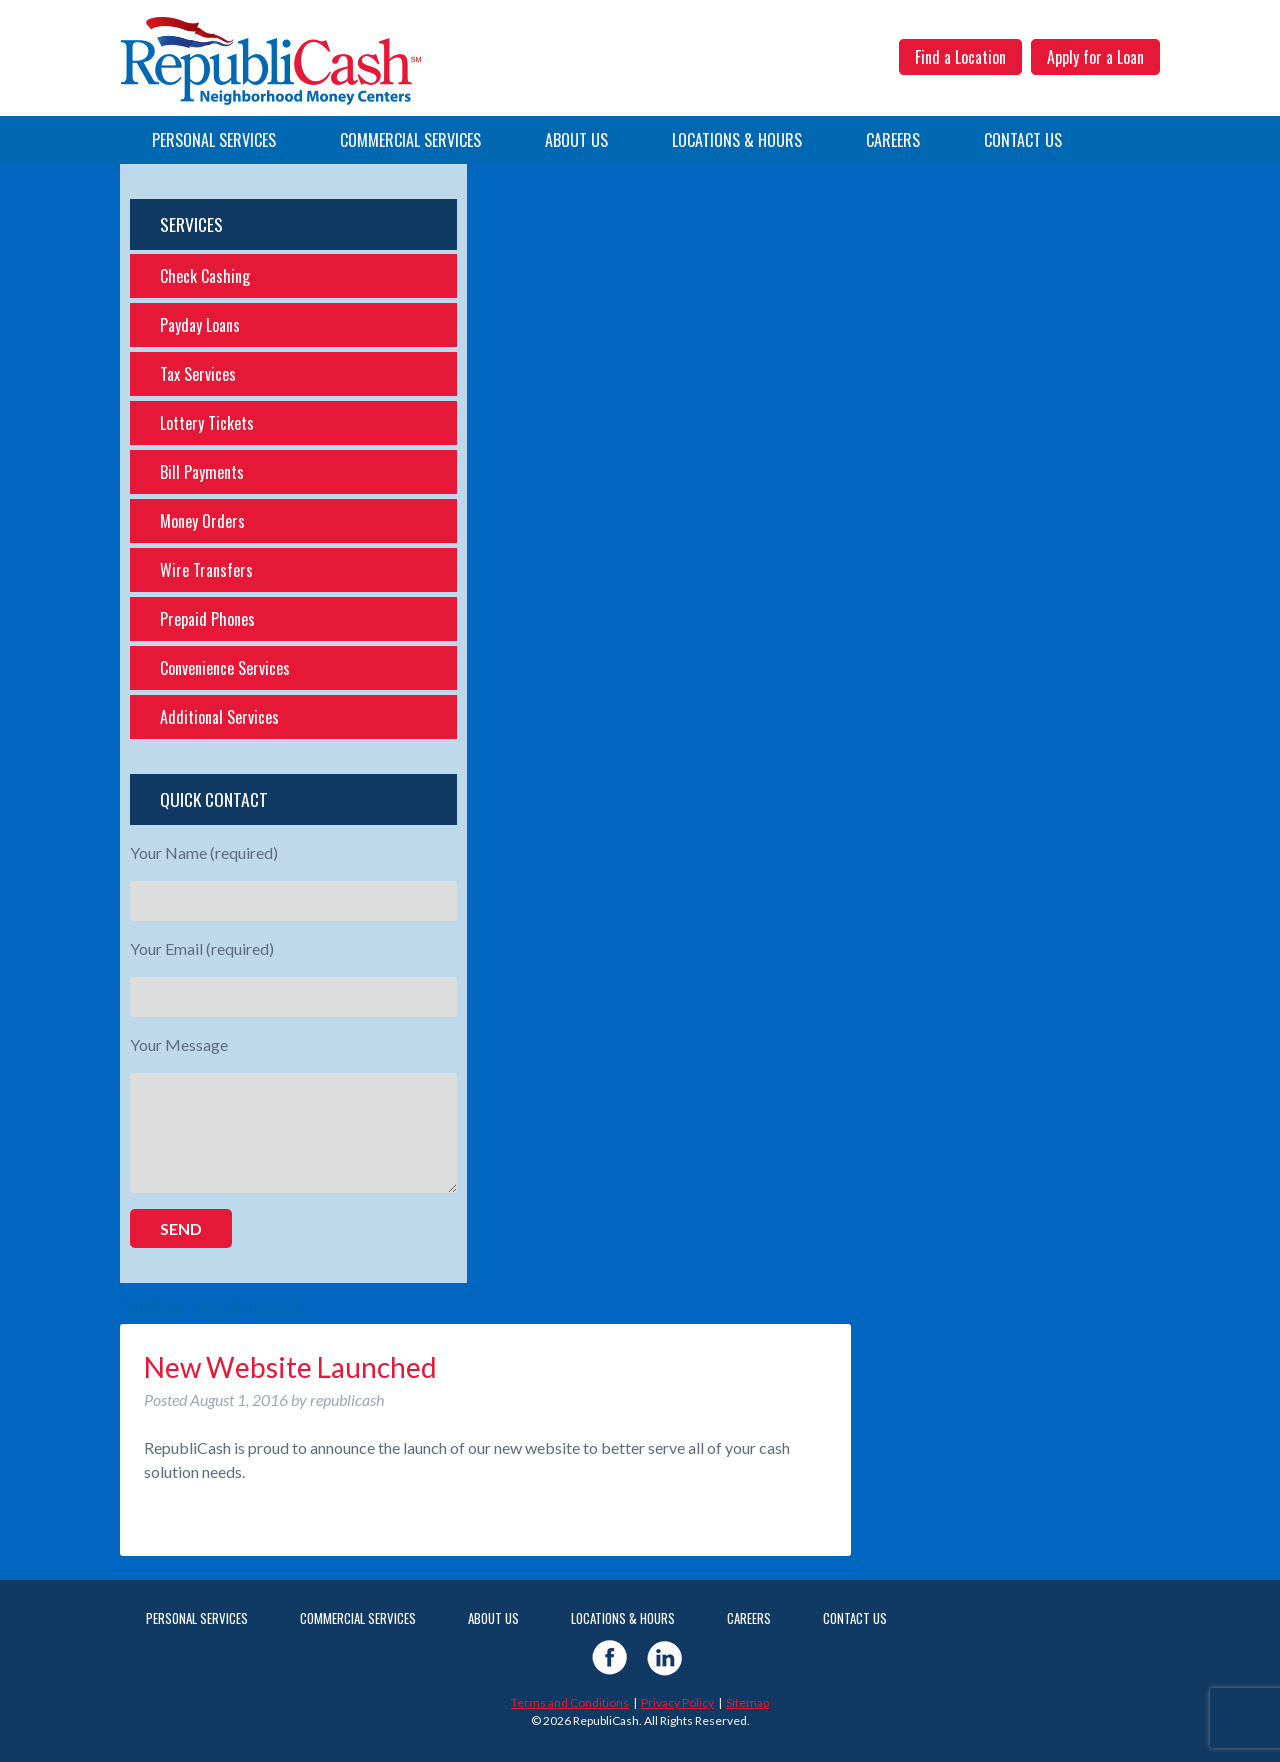  Describe the element at coordinates (410, 140) in the screenshot. I see `Commercial Services` at that location.